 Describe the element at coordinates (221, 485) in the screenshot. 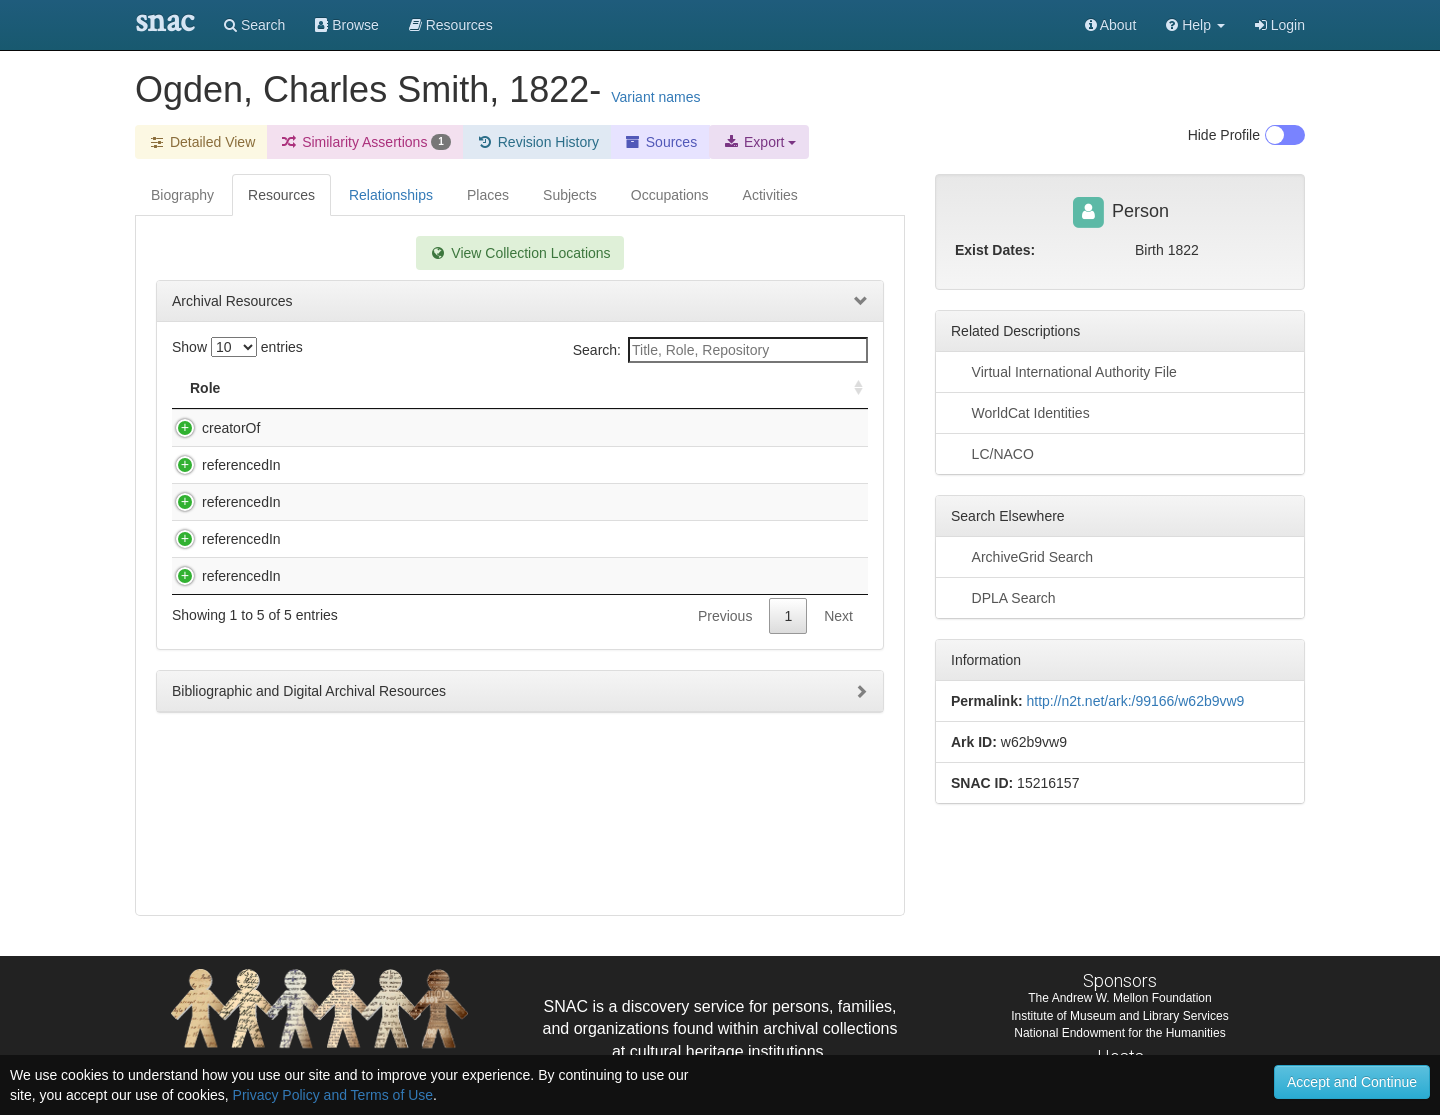

I see `referencedIn` at that location.